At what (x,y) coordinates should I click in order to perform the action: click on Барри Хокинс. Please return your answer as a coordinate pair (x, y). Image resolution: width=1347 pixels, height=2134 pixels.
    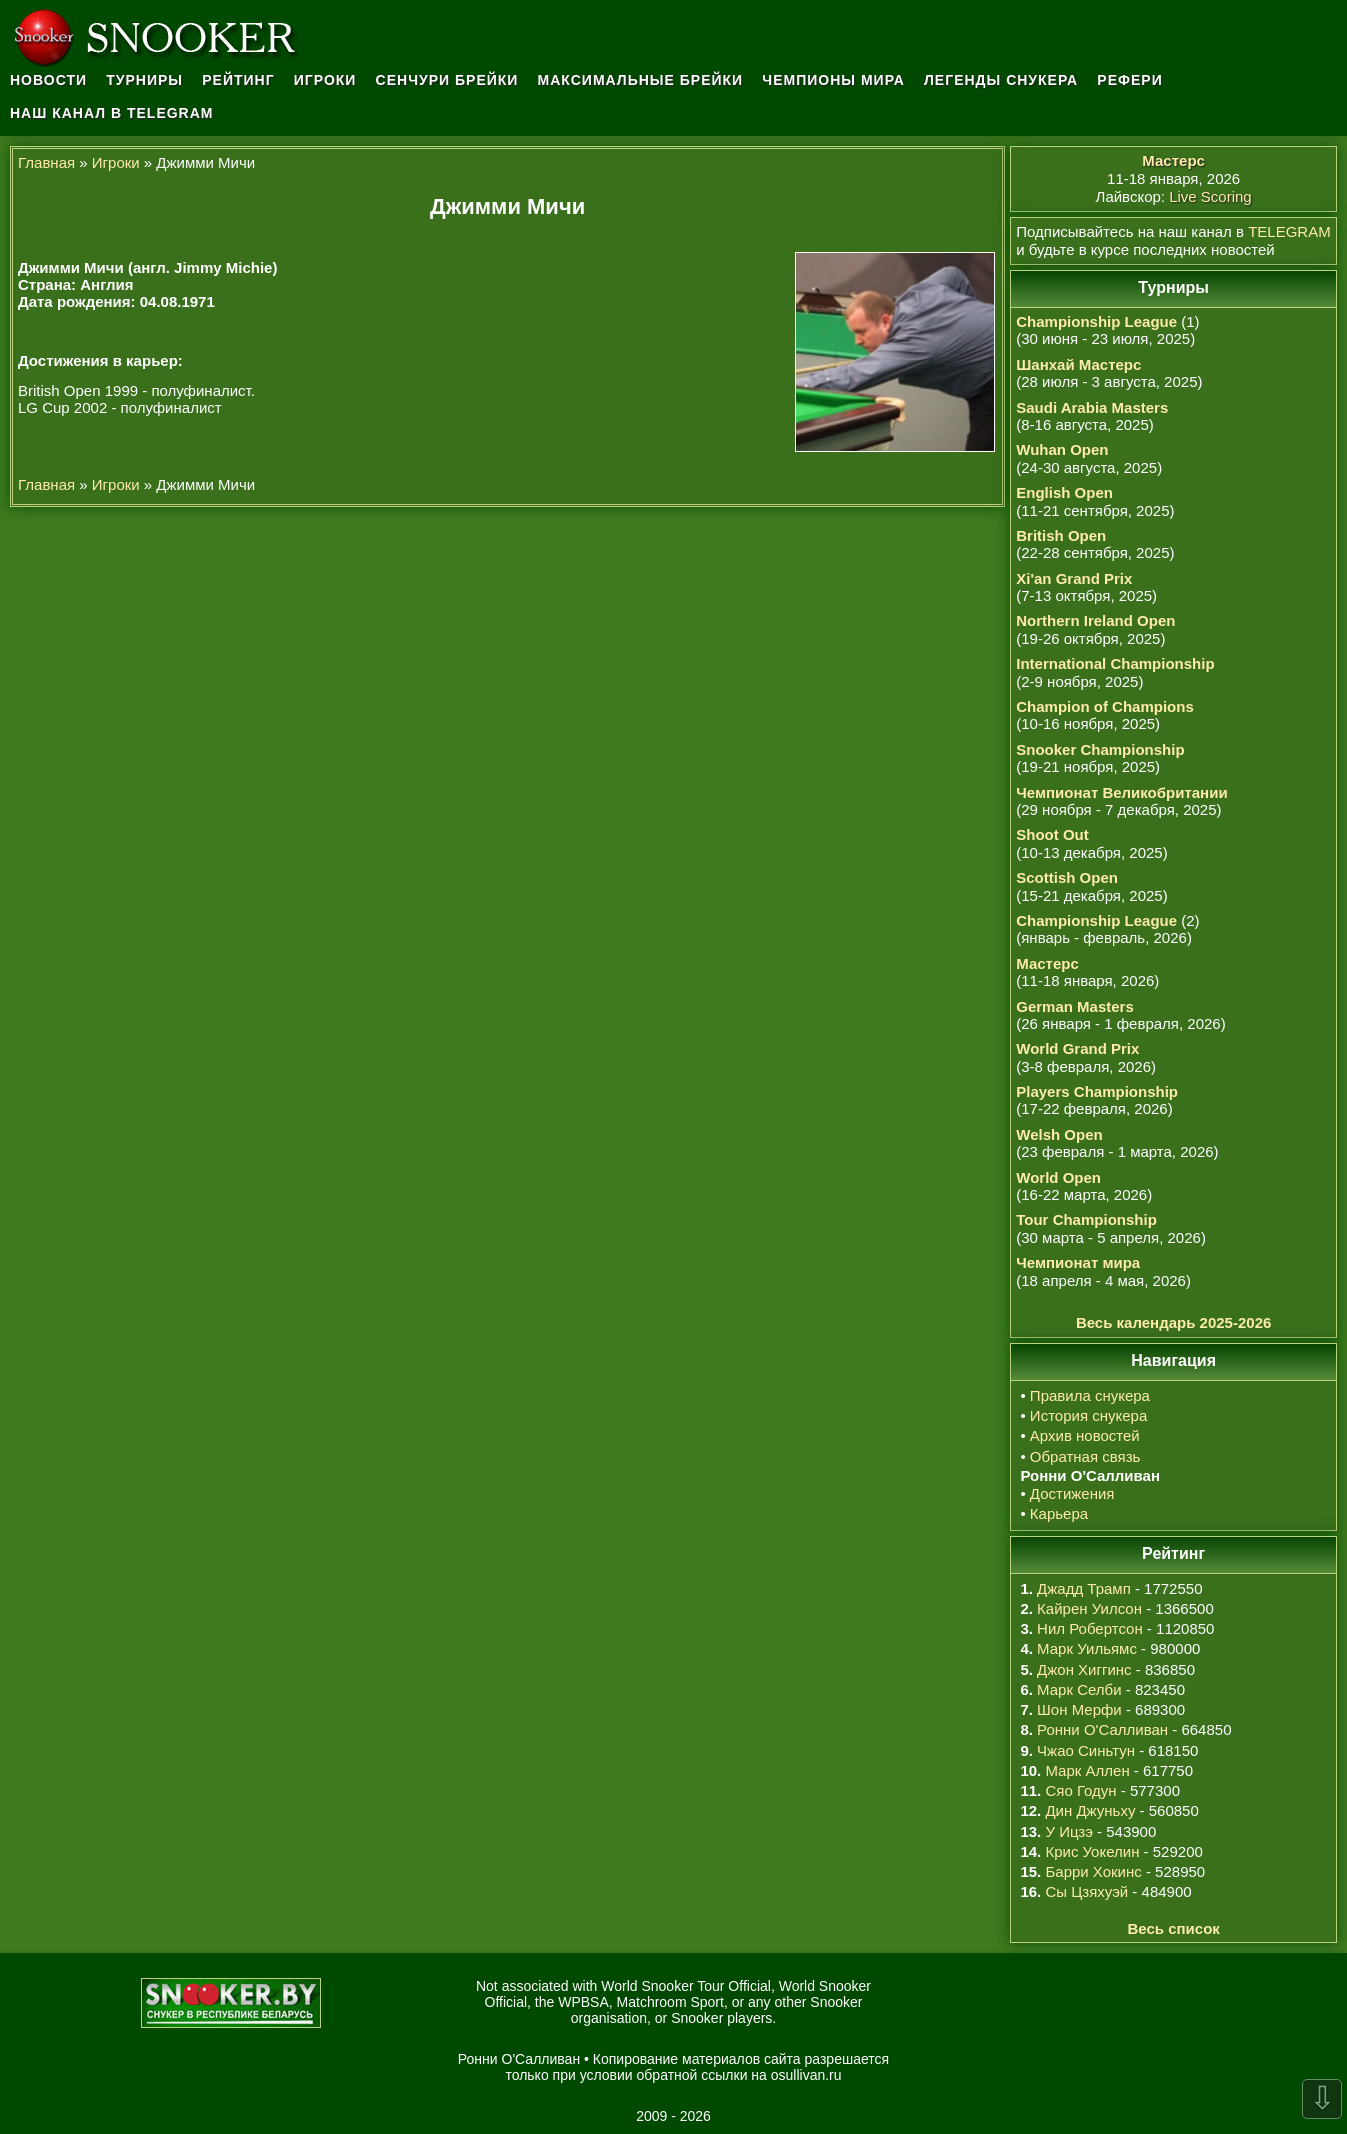
    Looking at the image, I should click on (1093, 1871).